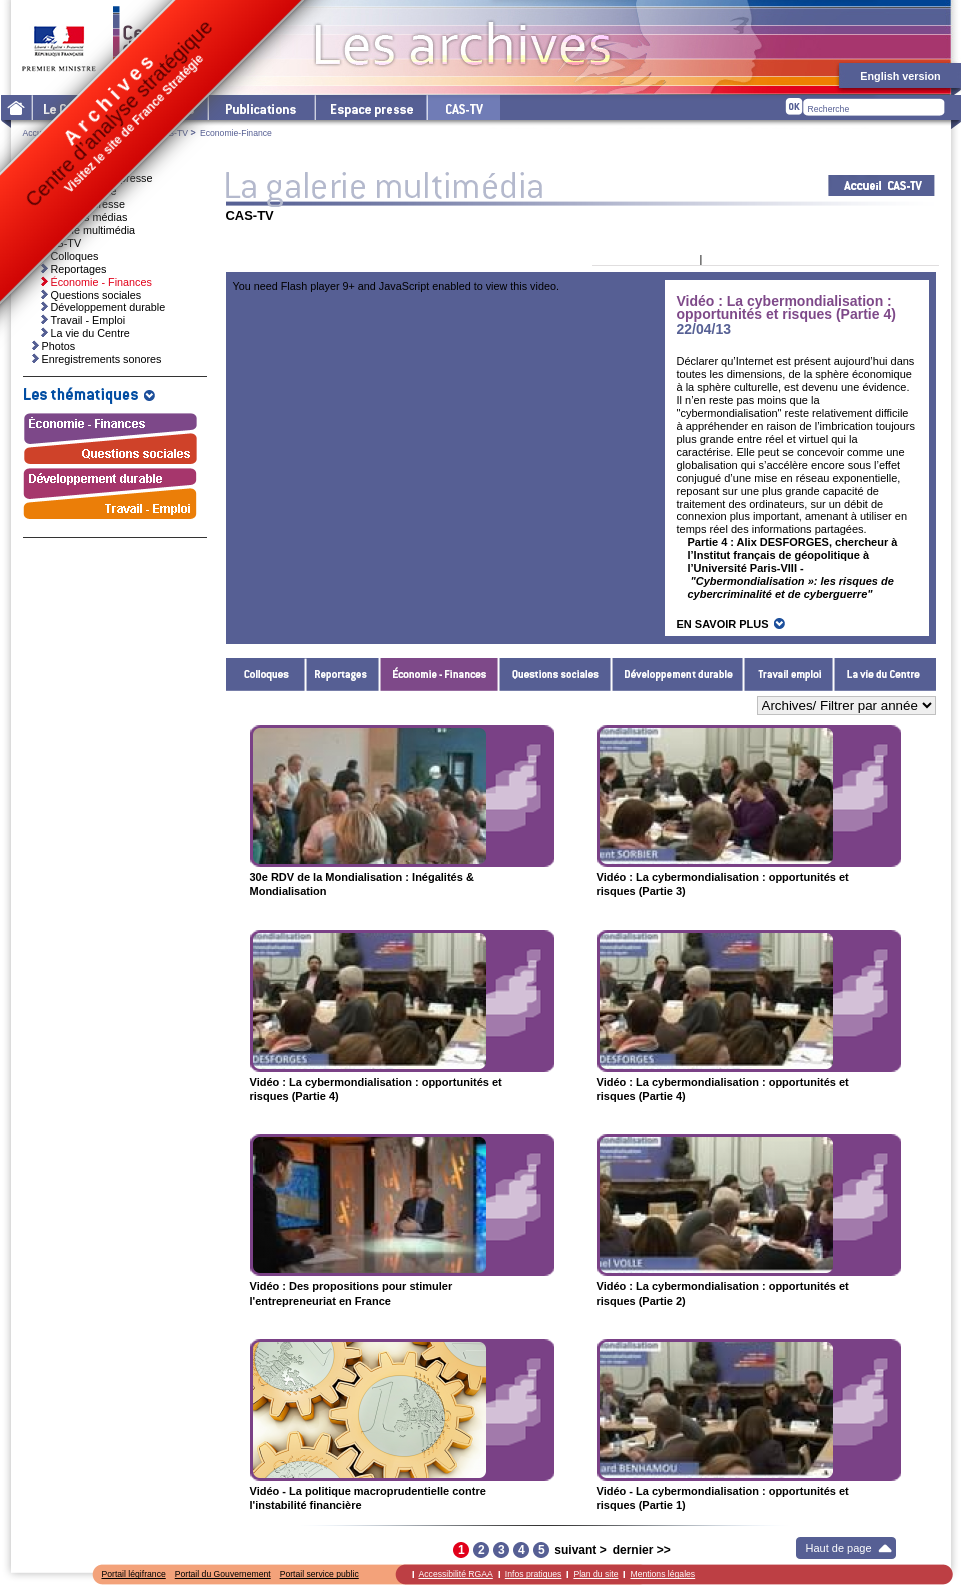 This screenshot has width=961, height=1585. What do you see at coordinates (900, 76) in the screenshot?
I see `English version` at bounding box center [900, 76].